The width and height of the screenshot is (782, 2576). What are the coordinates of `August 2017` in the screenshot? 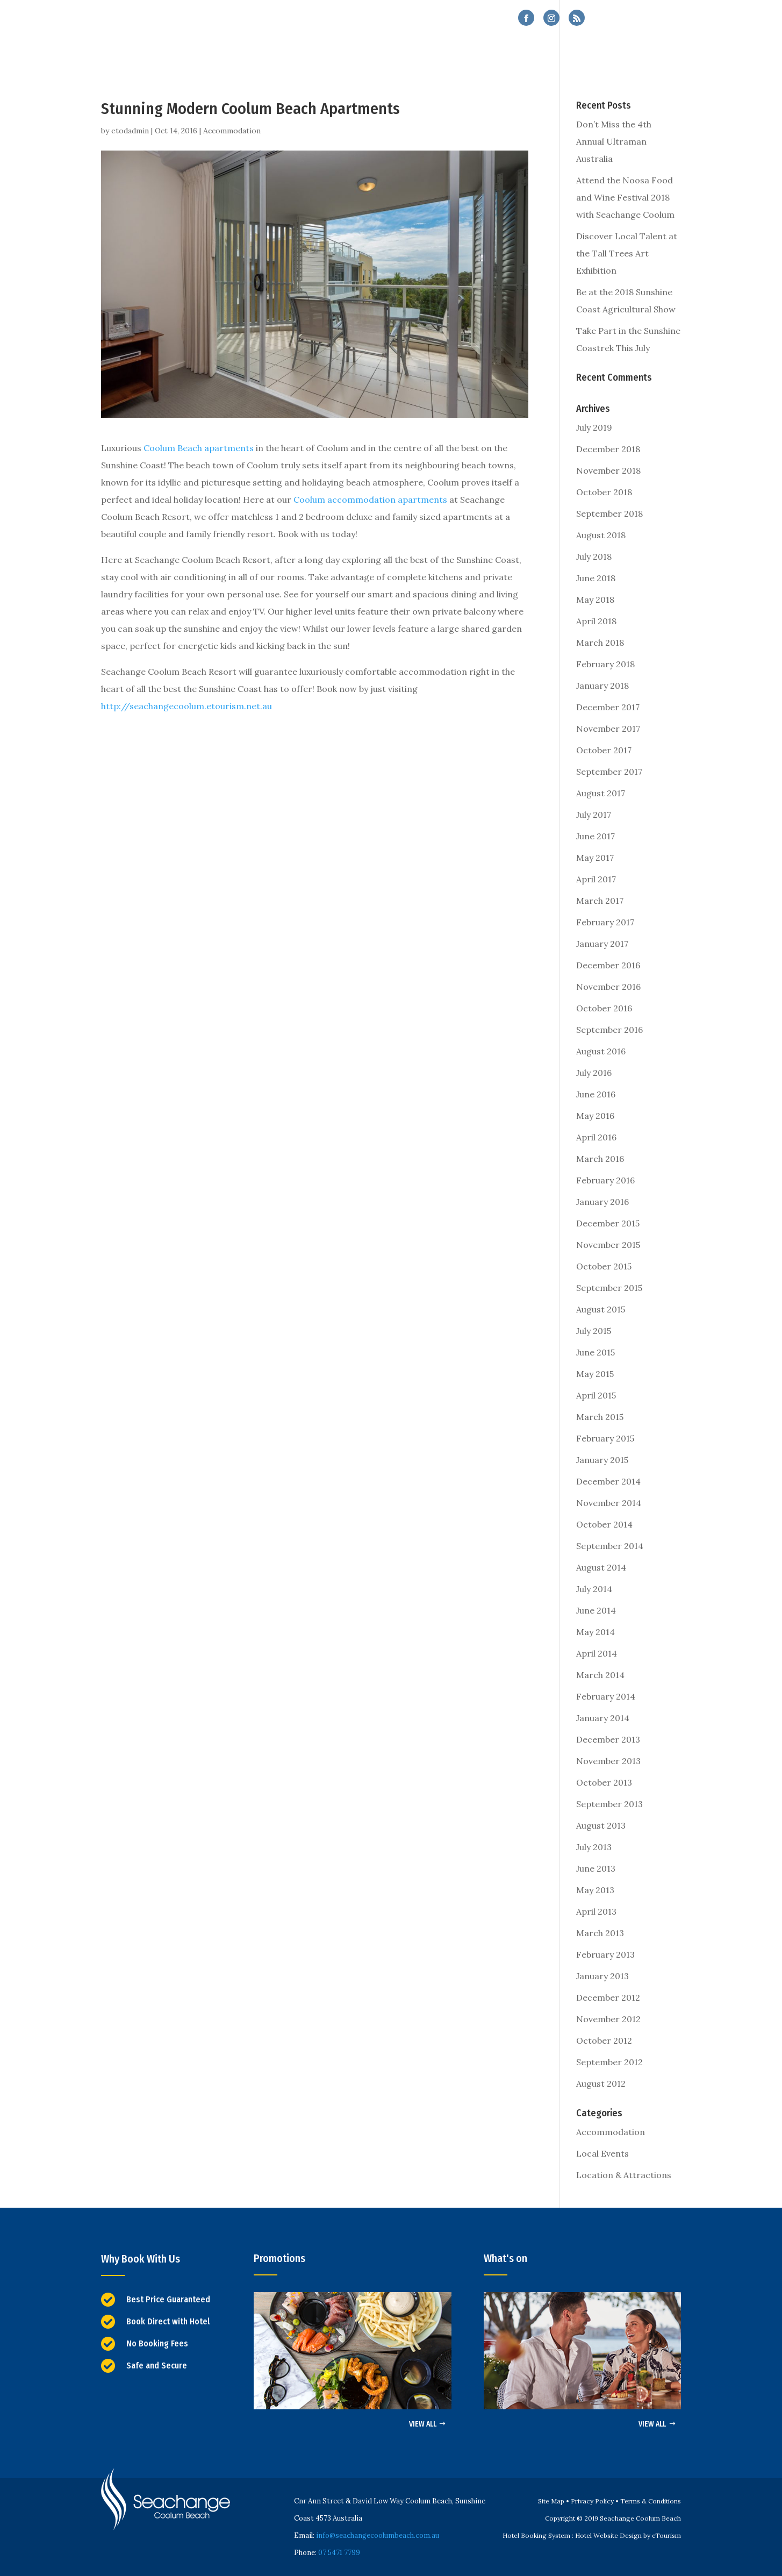 It's located at (600, 793).